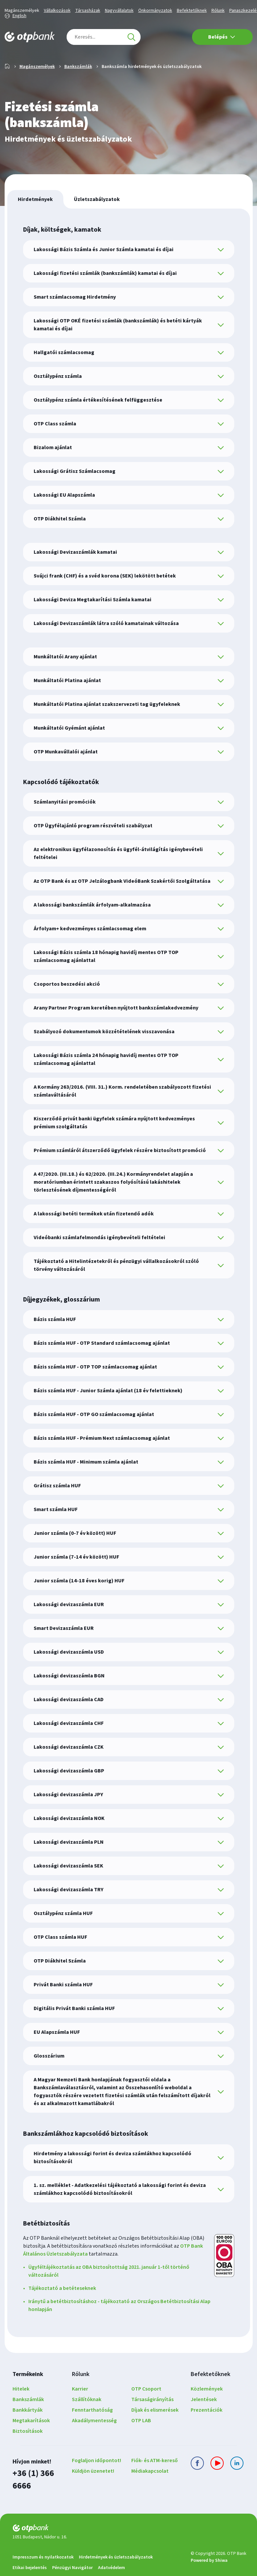 This screenshot has height=2576, width=257. What do you see at coordinates (92, 2431) in the screenshot?
I see `Fenntarthatóság` at bounding box center [92, 2431].